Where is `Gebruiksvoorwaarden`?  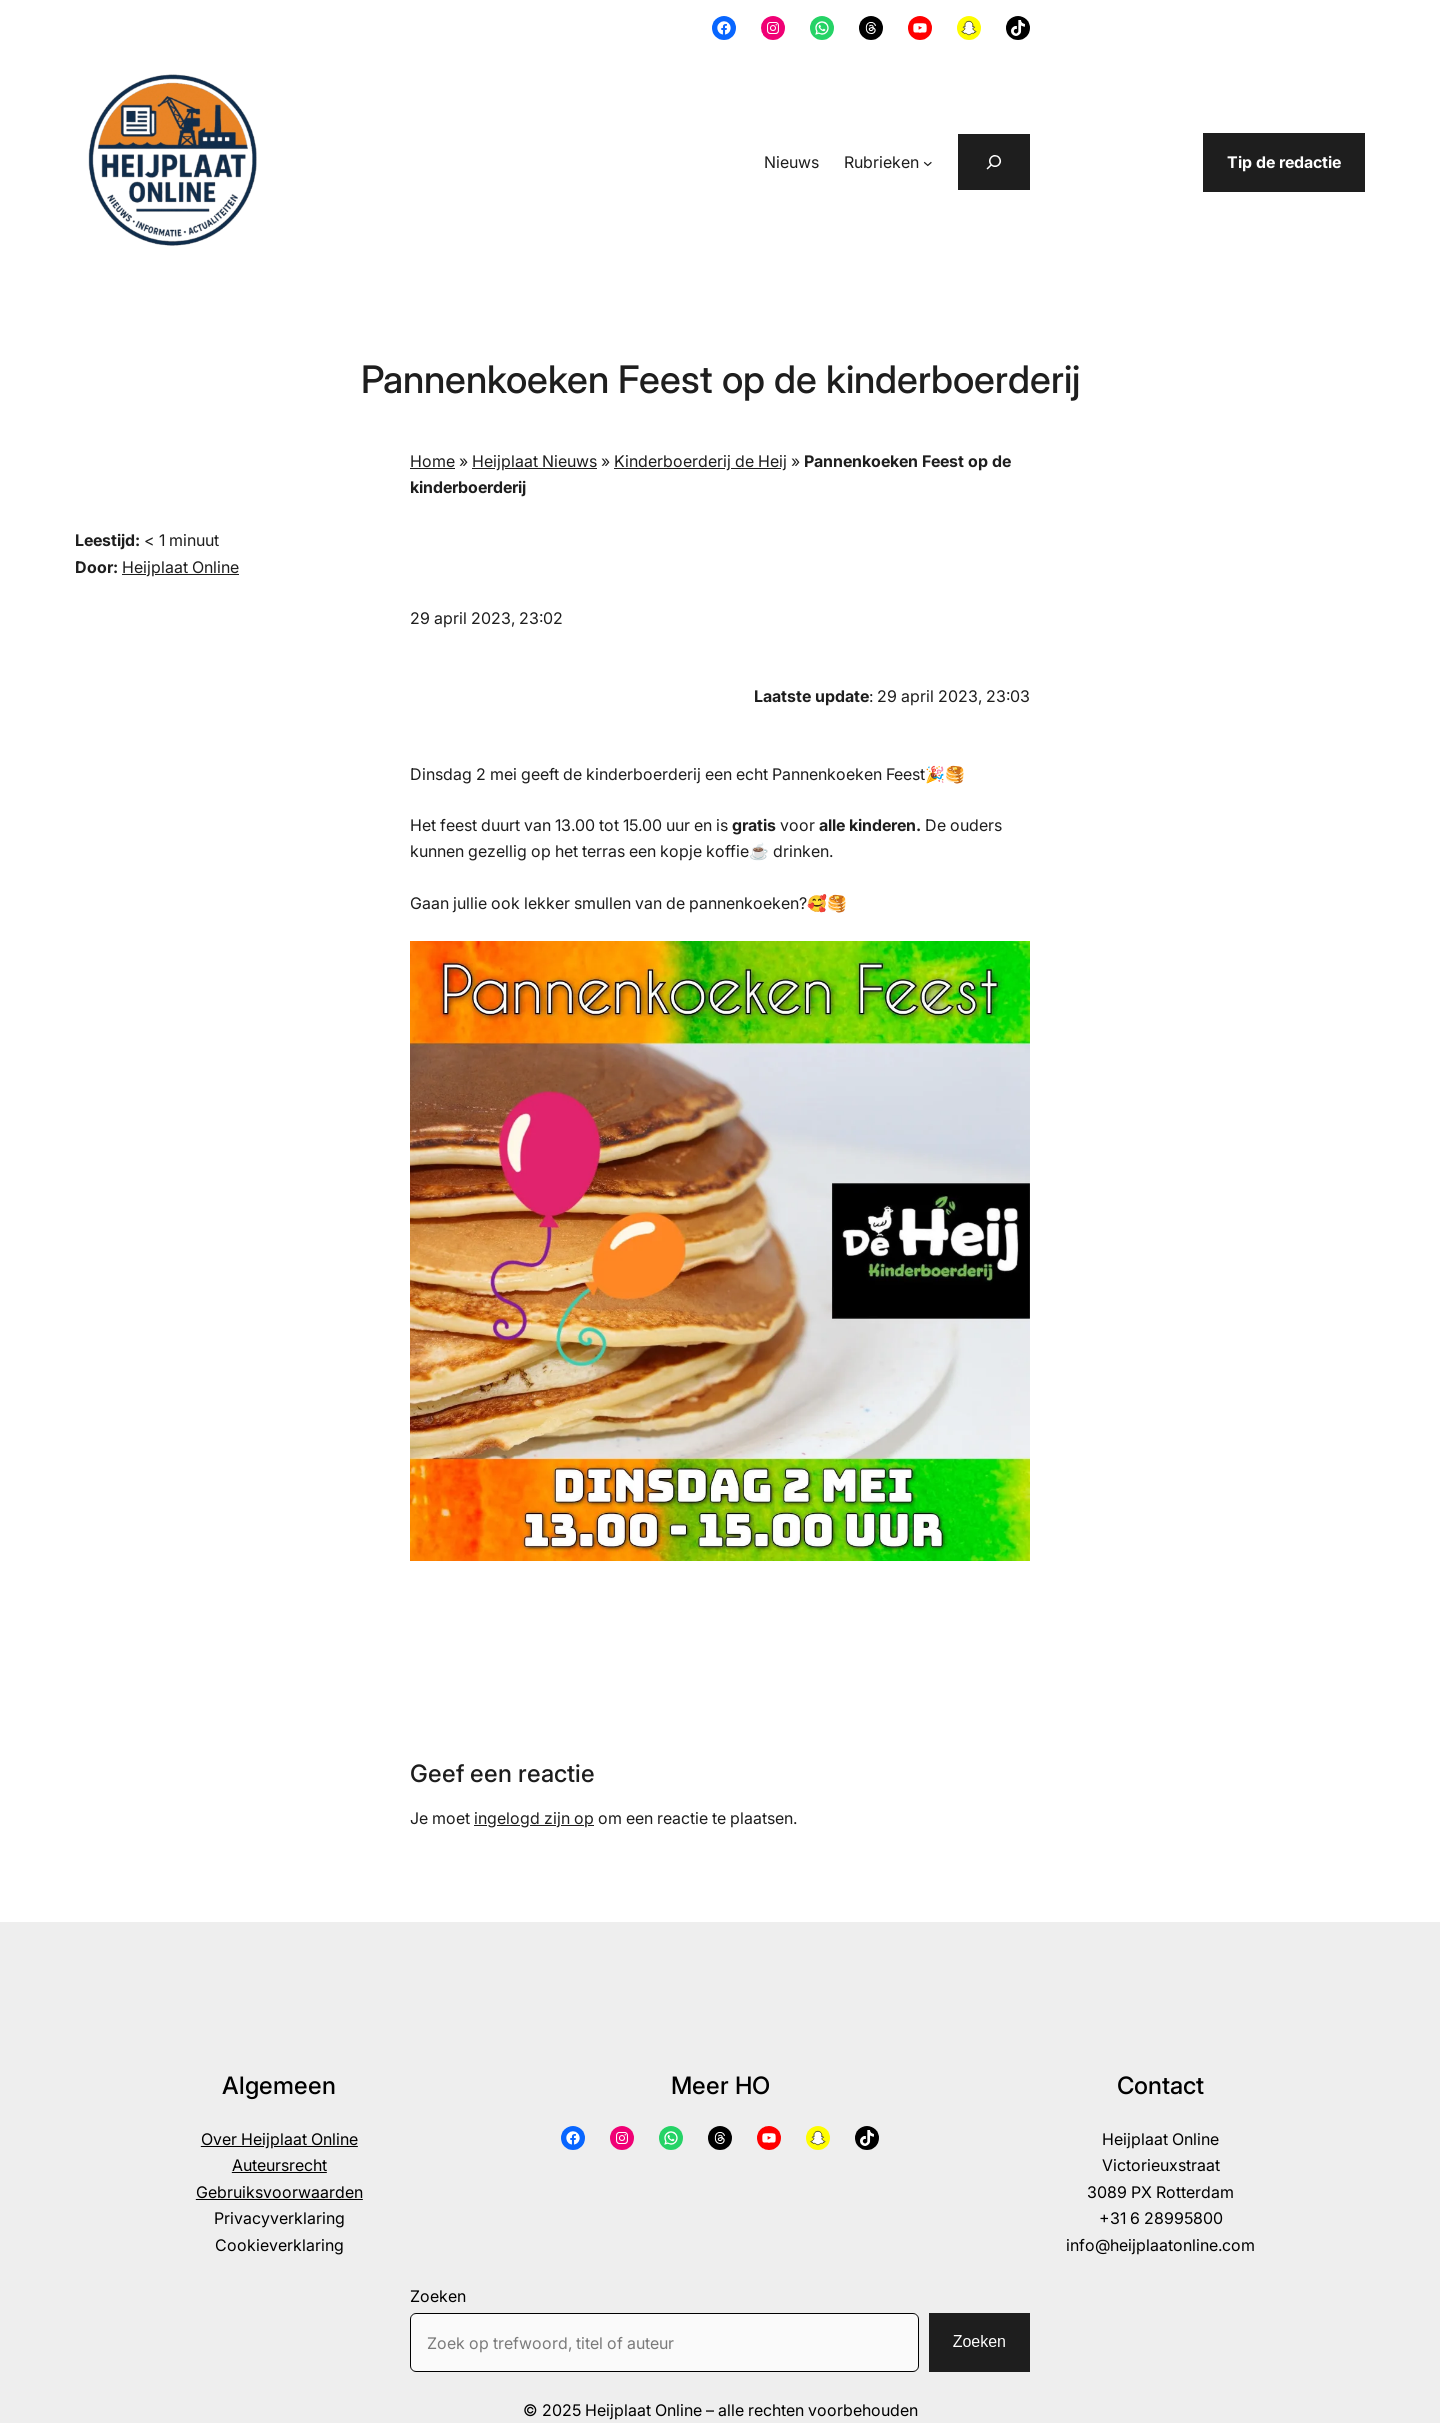 Gebruiksvoorwaarden is located at coordinates (279, 2192).